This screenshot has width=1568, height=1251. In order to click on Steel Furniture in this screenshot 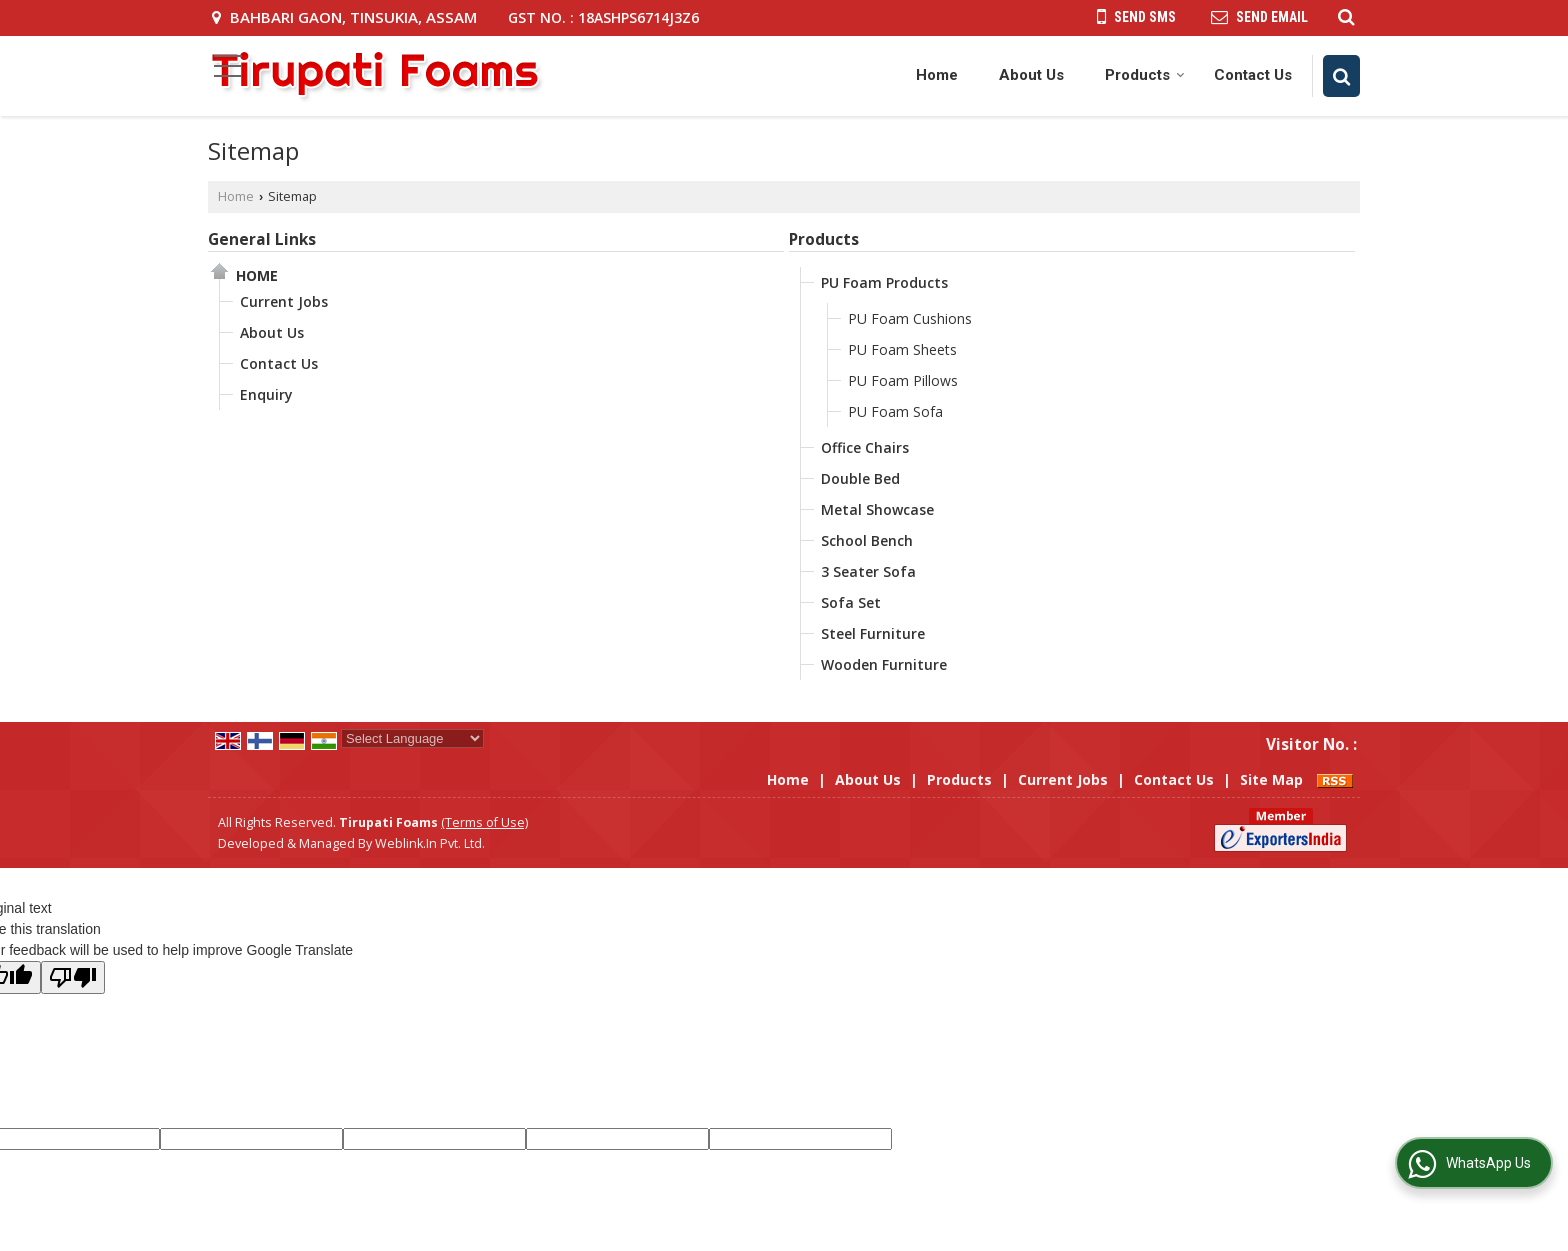, I will do `click(873, 633)`.